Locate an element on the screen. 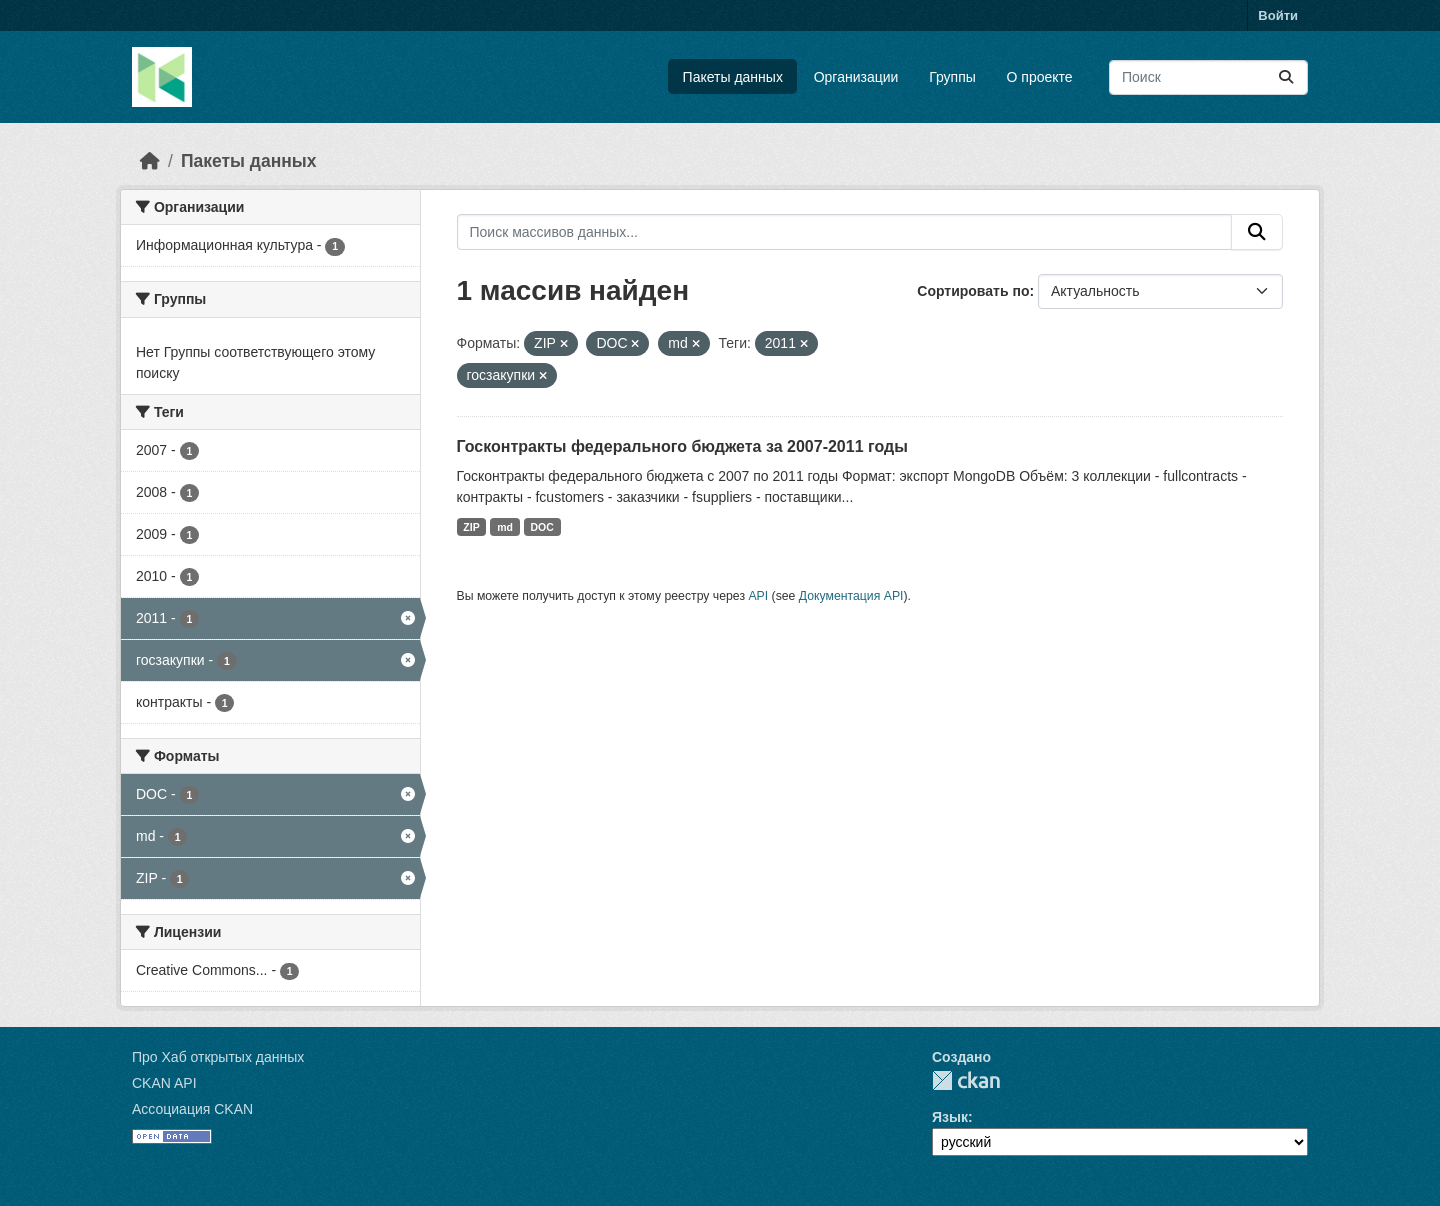 The width and height of the screenshot is (1440, 1206). Сортировать по is located at coordinates (973, 291).